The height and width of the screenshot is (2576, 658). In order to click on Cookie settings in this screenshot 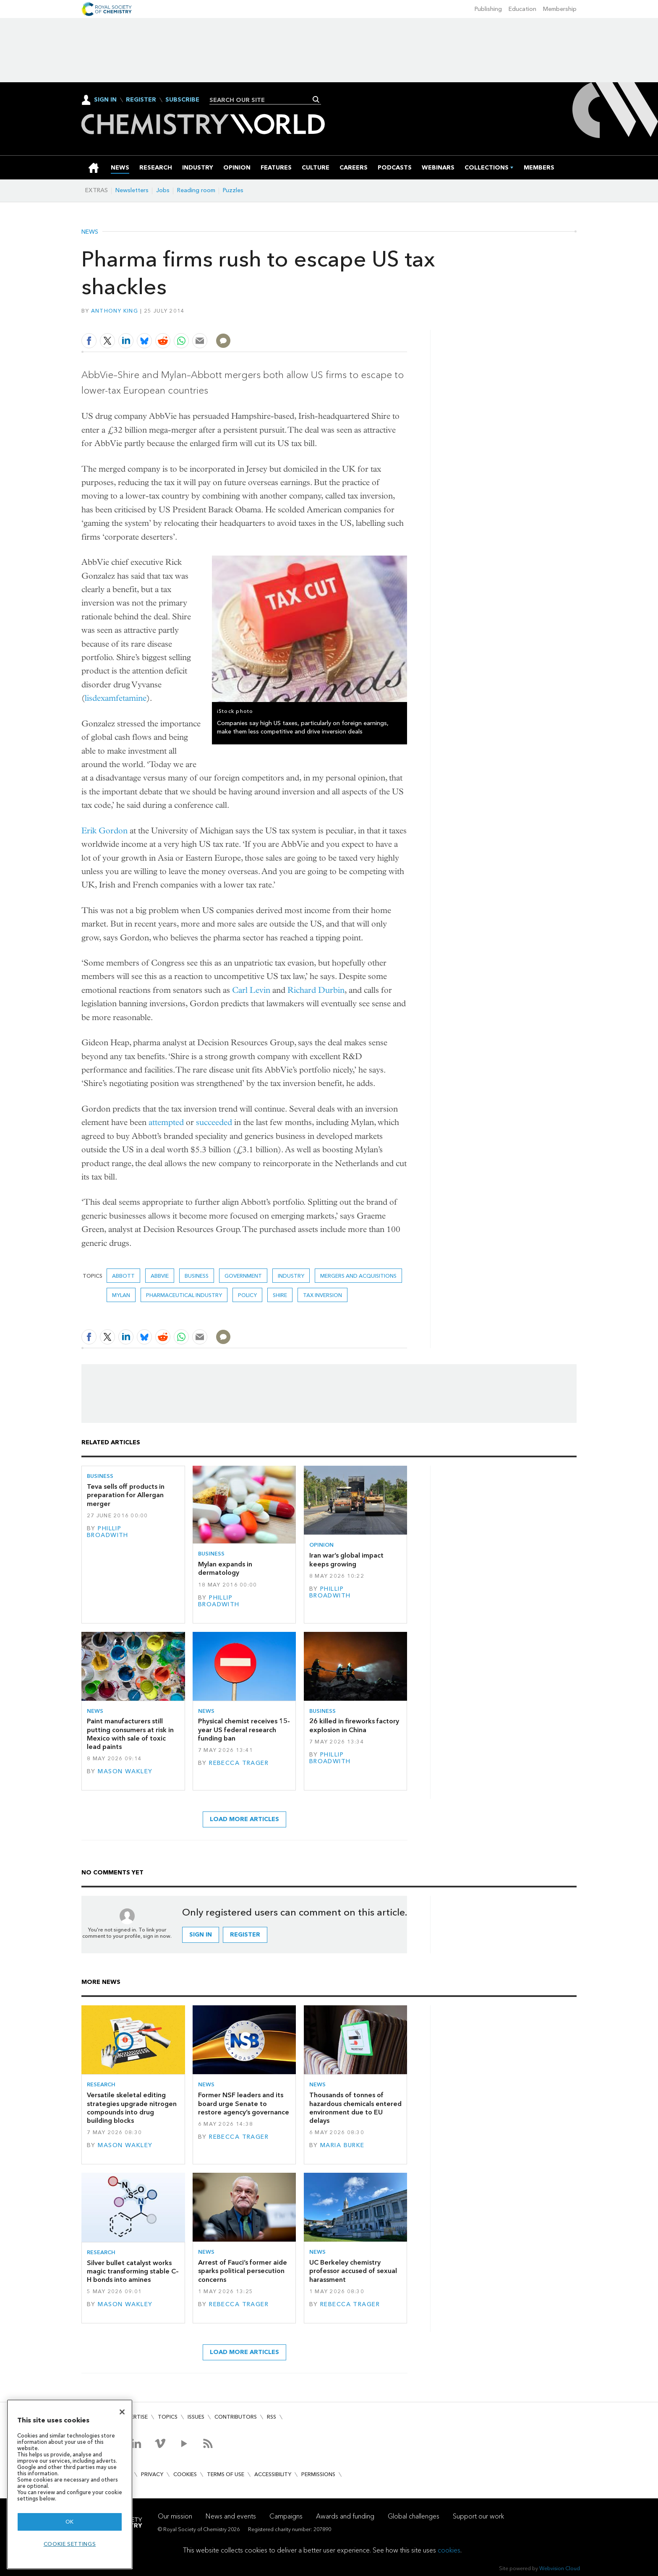, I will do `click(70, 2544)`.